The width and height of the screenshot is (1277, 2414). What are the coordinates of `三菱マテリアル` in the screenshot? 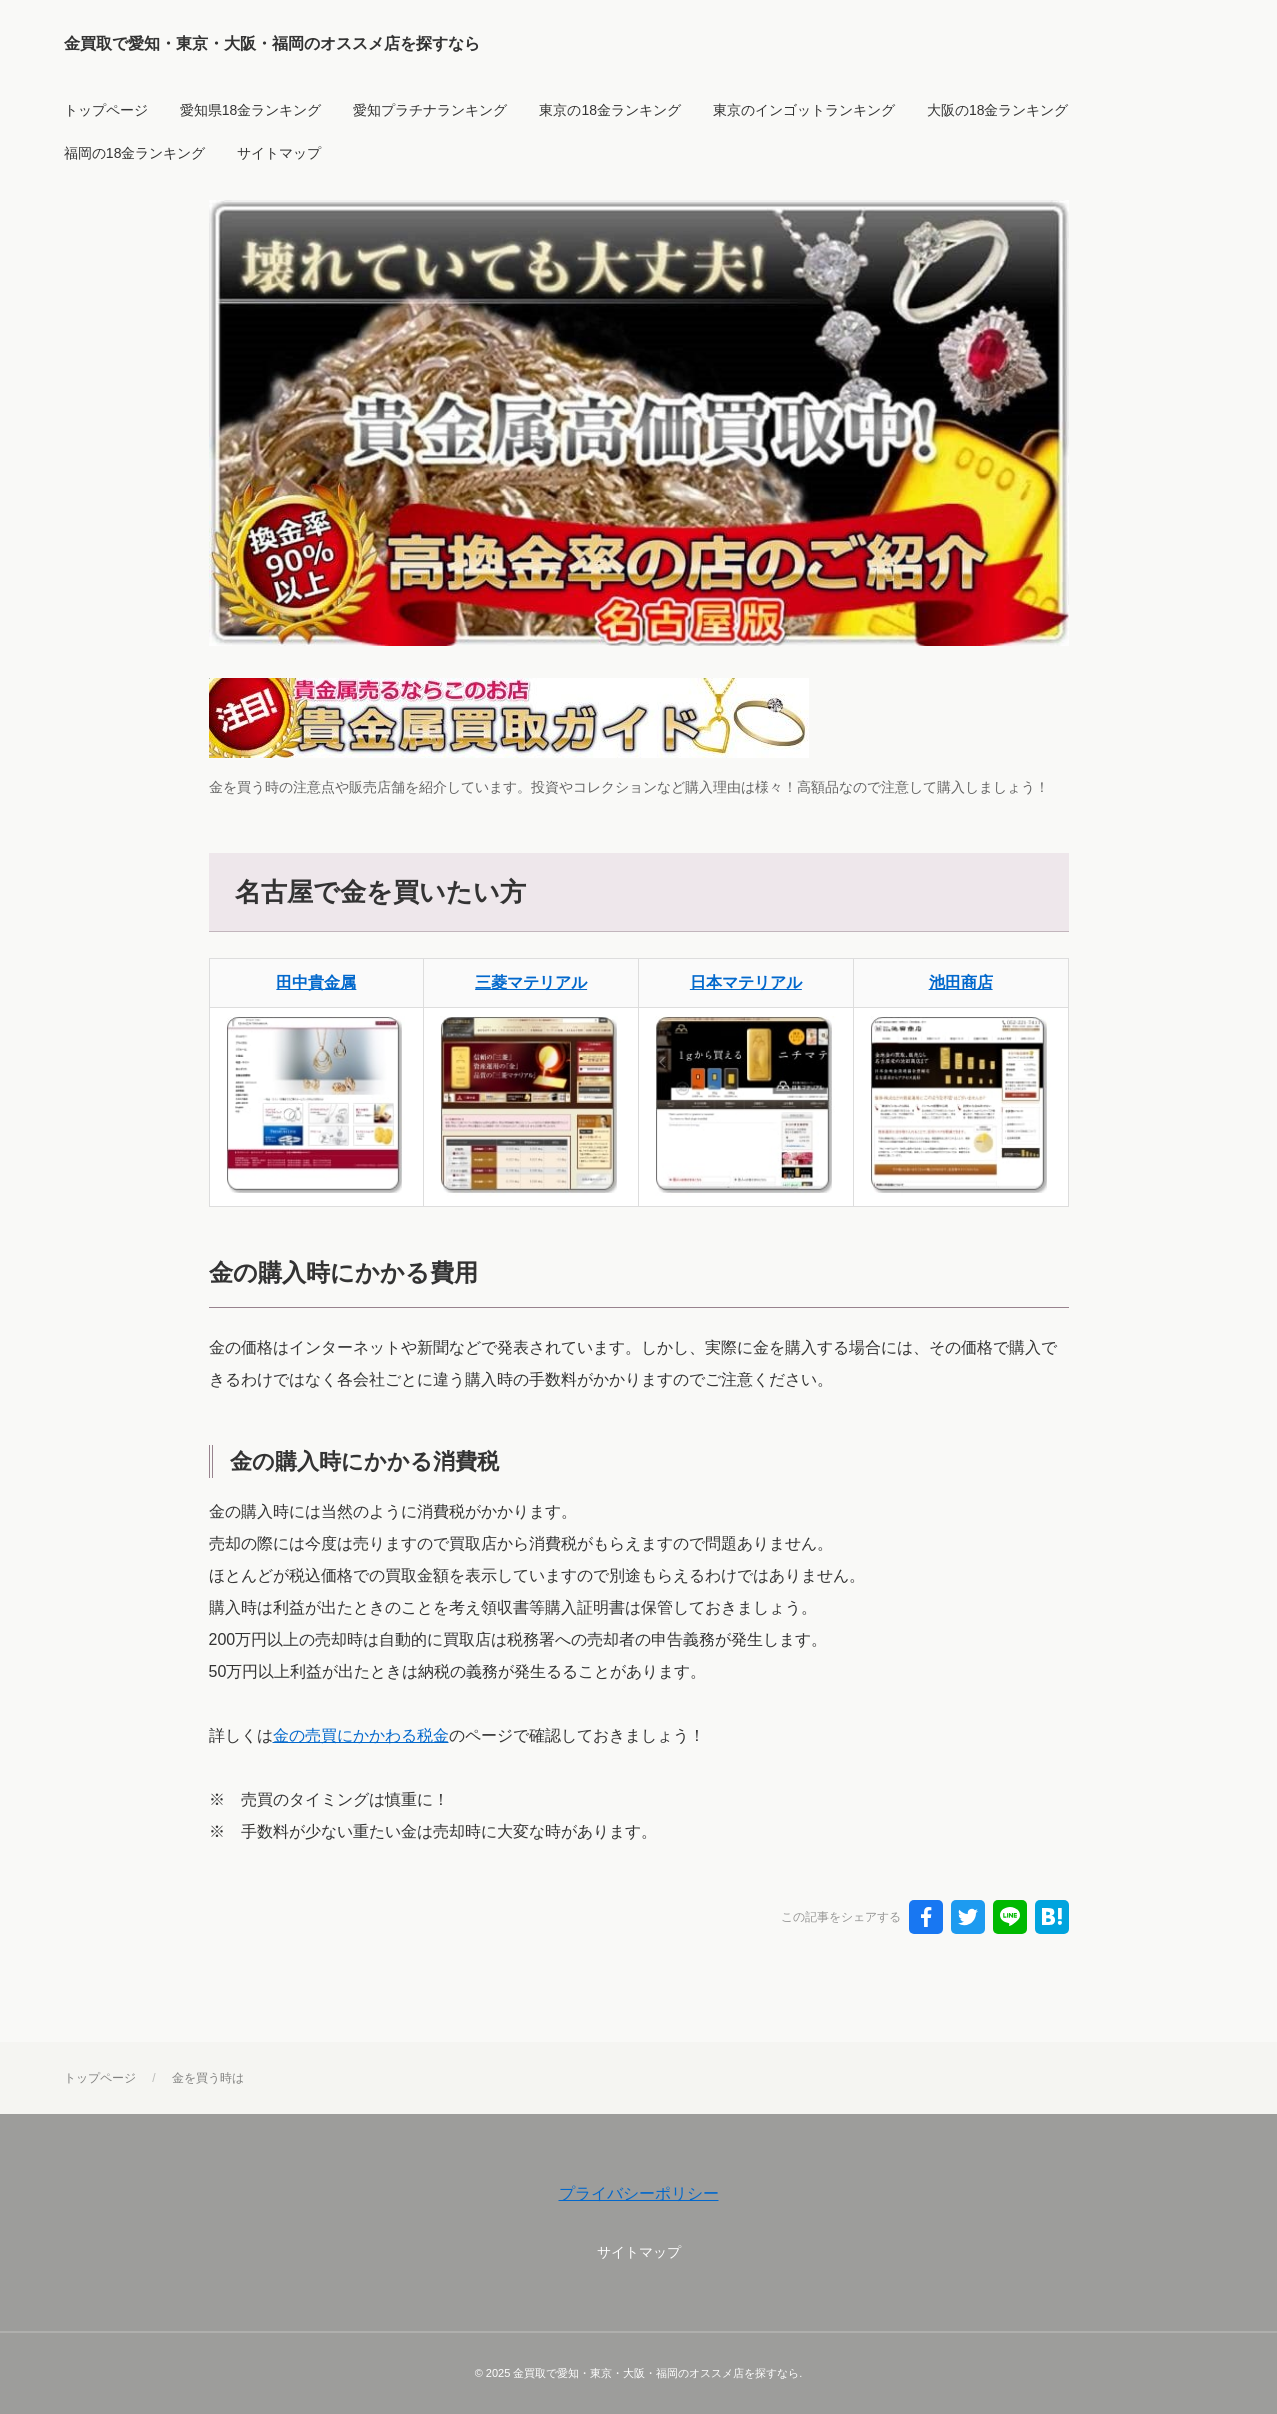 It's located at (531, 982).